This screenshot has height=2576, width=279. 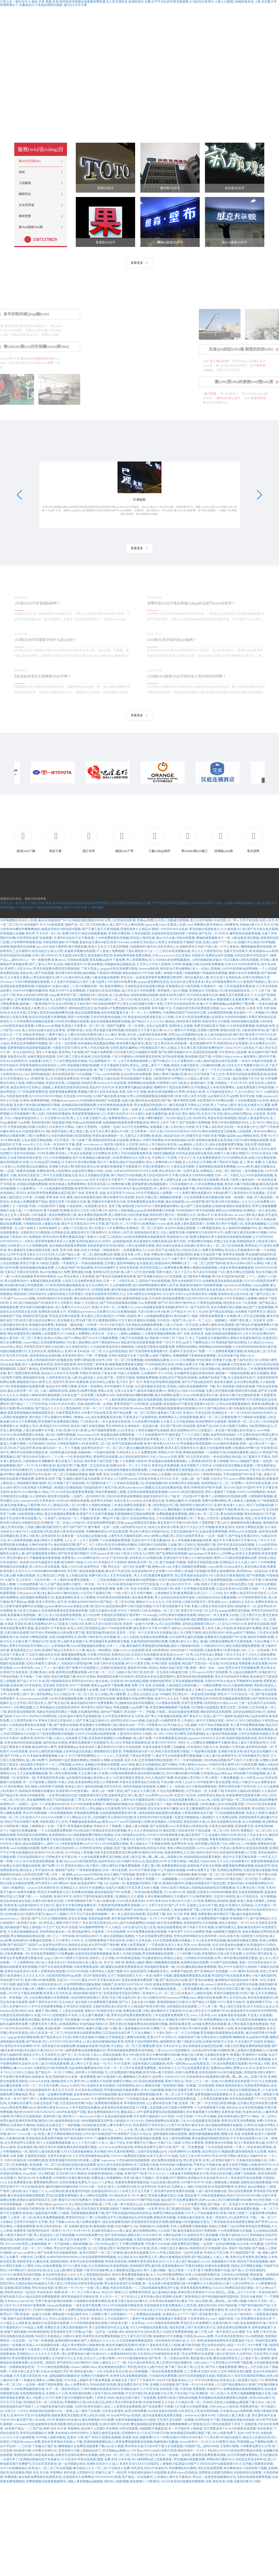 I want to click on 北条麻妃作品番号, so click(x=216, y=2054).